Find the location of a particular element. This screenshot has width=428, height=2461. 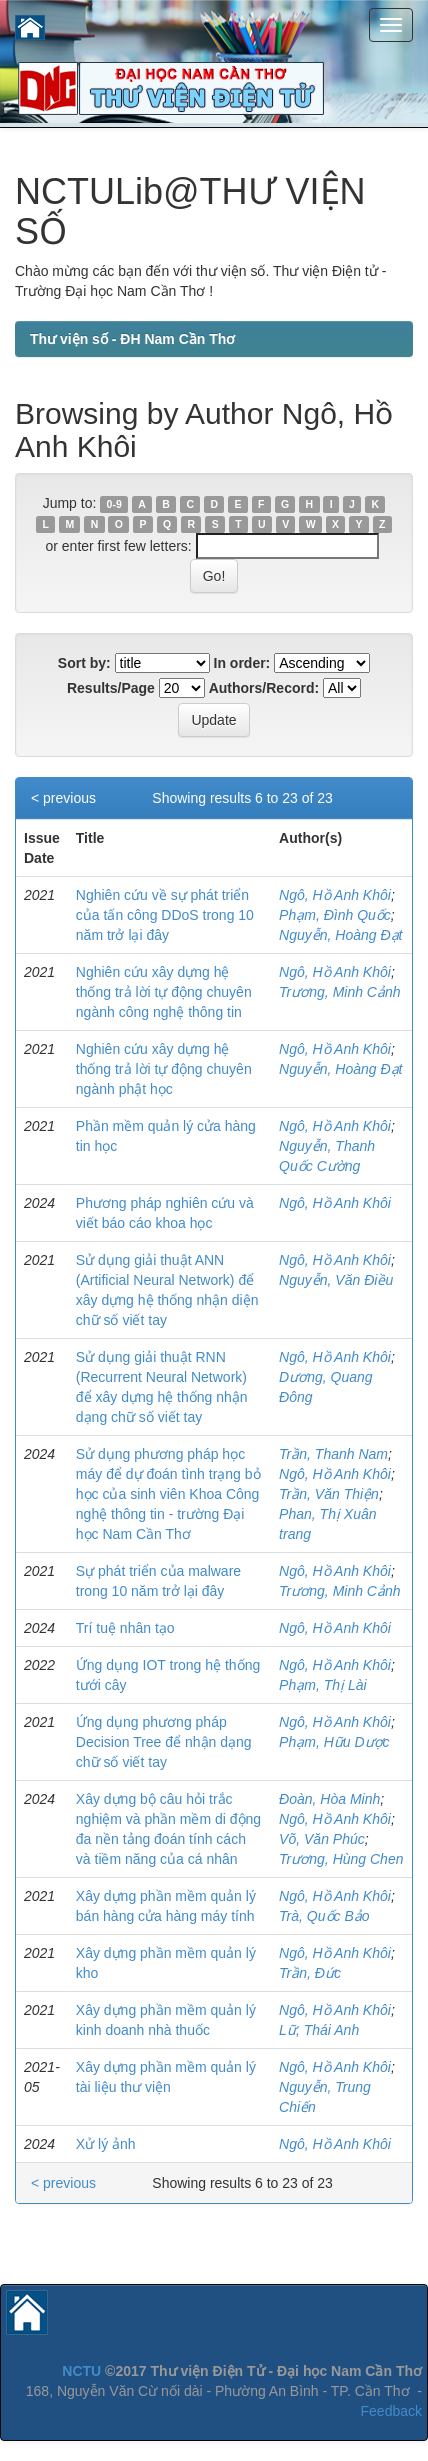

Nghiên cứu về sự phát triển của tấn công DDoS trong 10 năm trở lại đây is located at coordinates (165, 915).